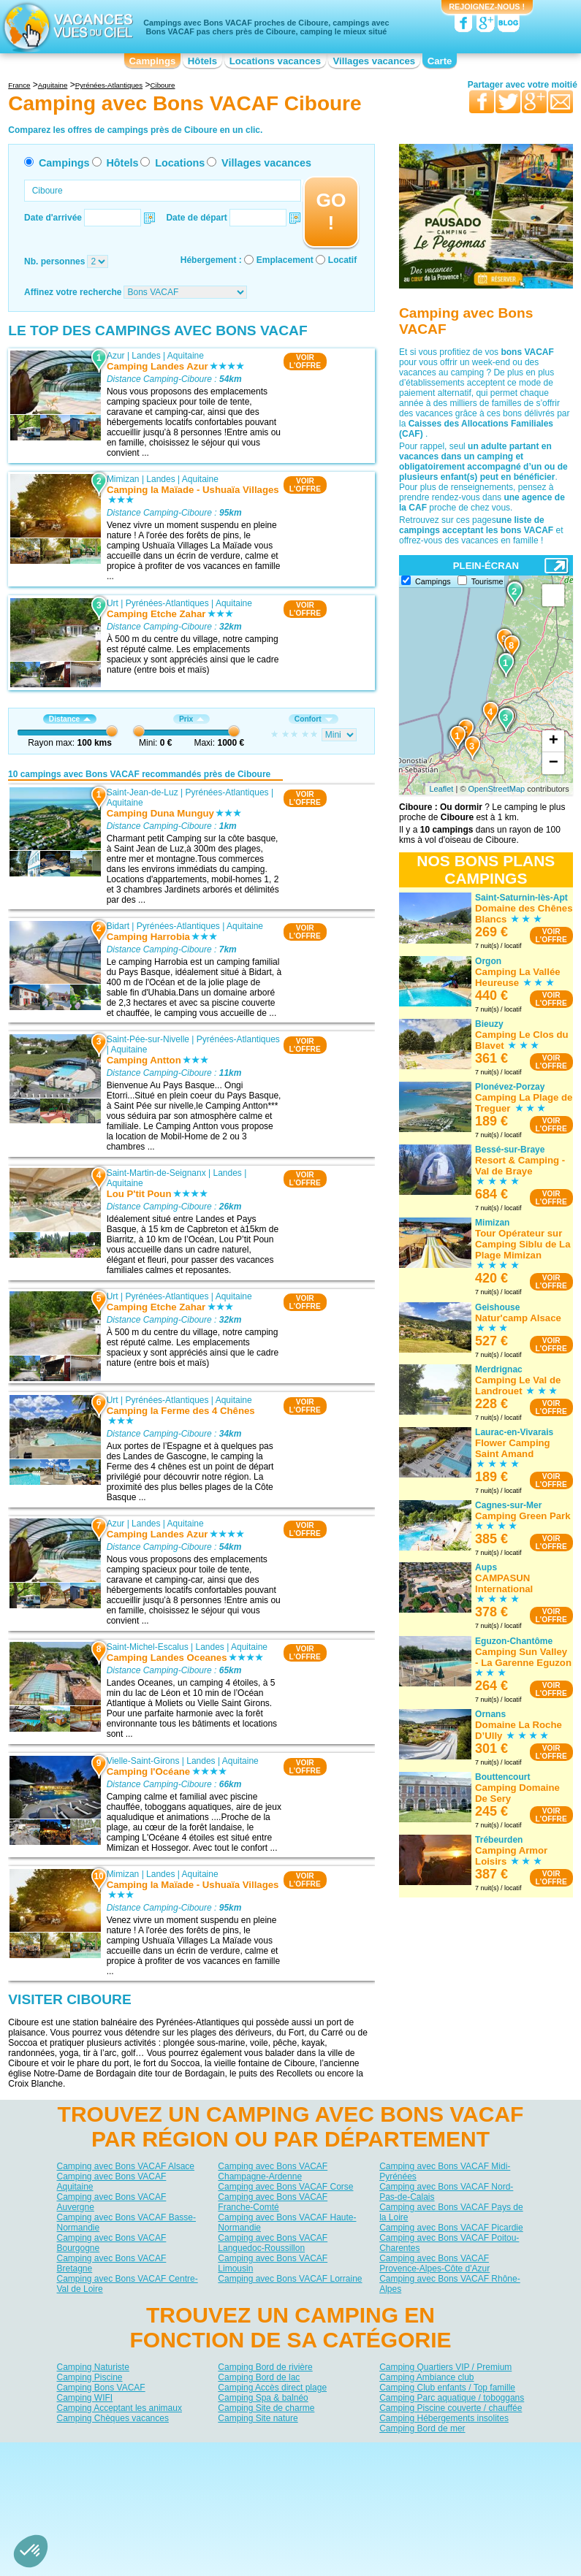 This screenshot has height=2576, width=581. What do you see at coordinates (451, 2398) in the screenshot?
I see `Camping Parc aquatique / toboggans` at bounding box center [451, 2398].